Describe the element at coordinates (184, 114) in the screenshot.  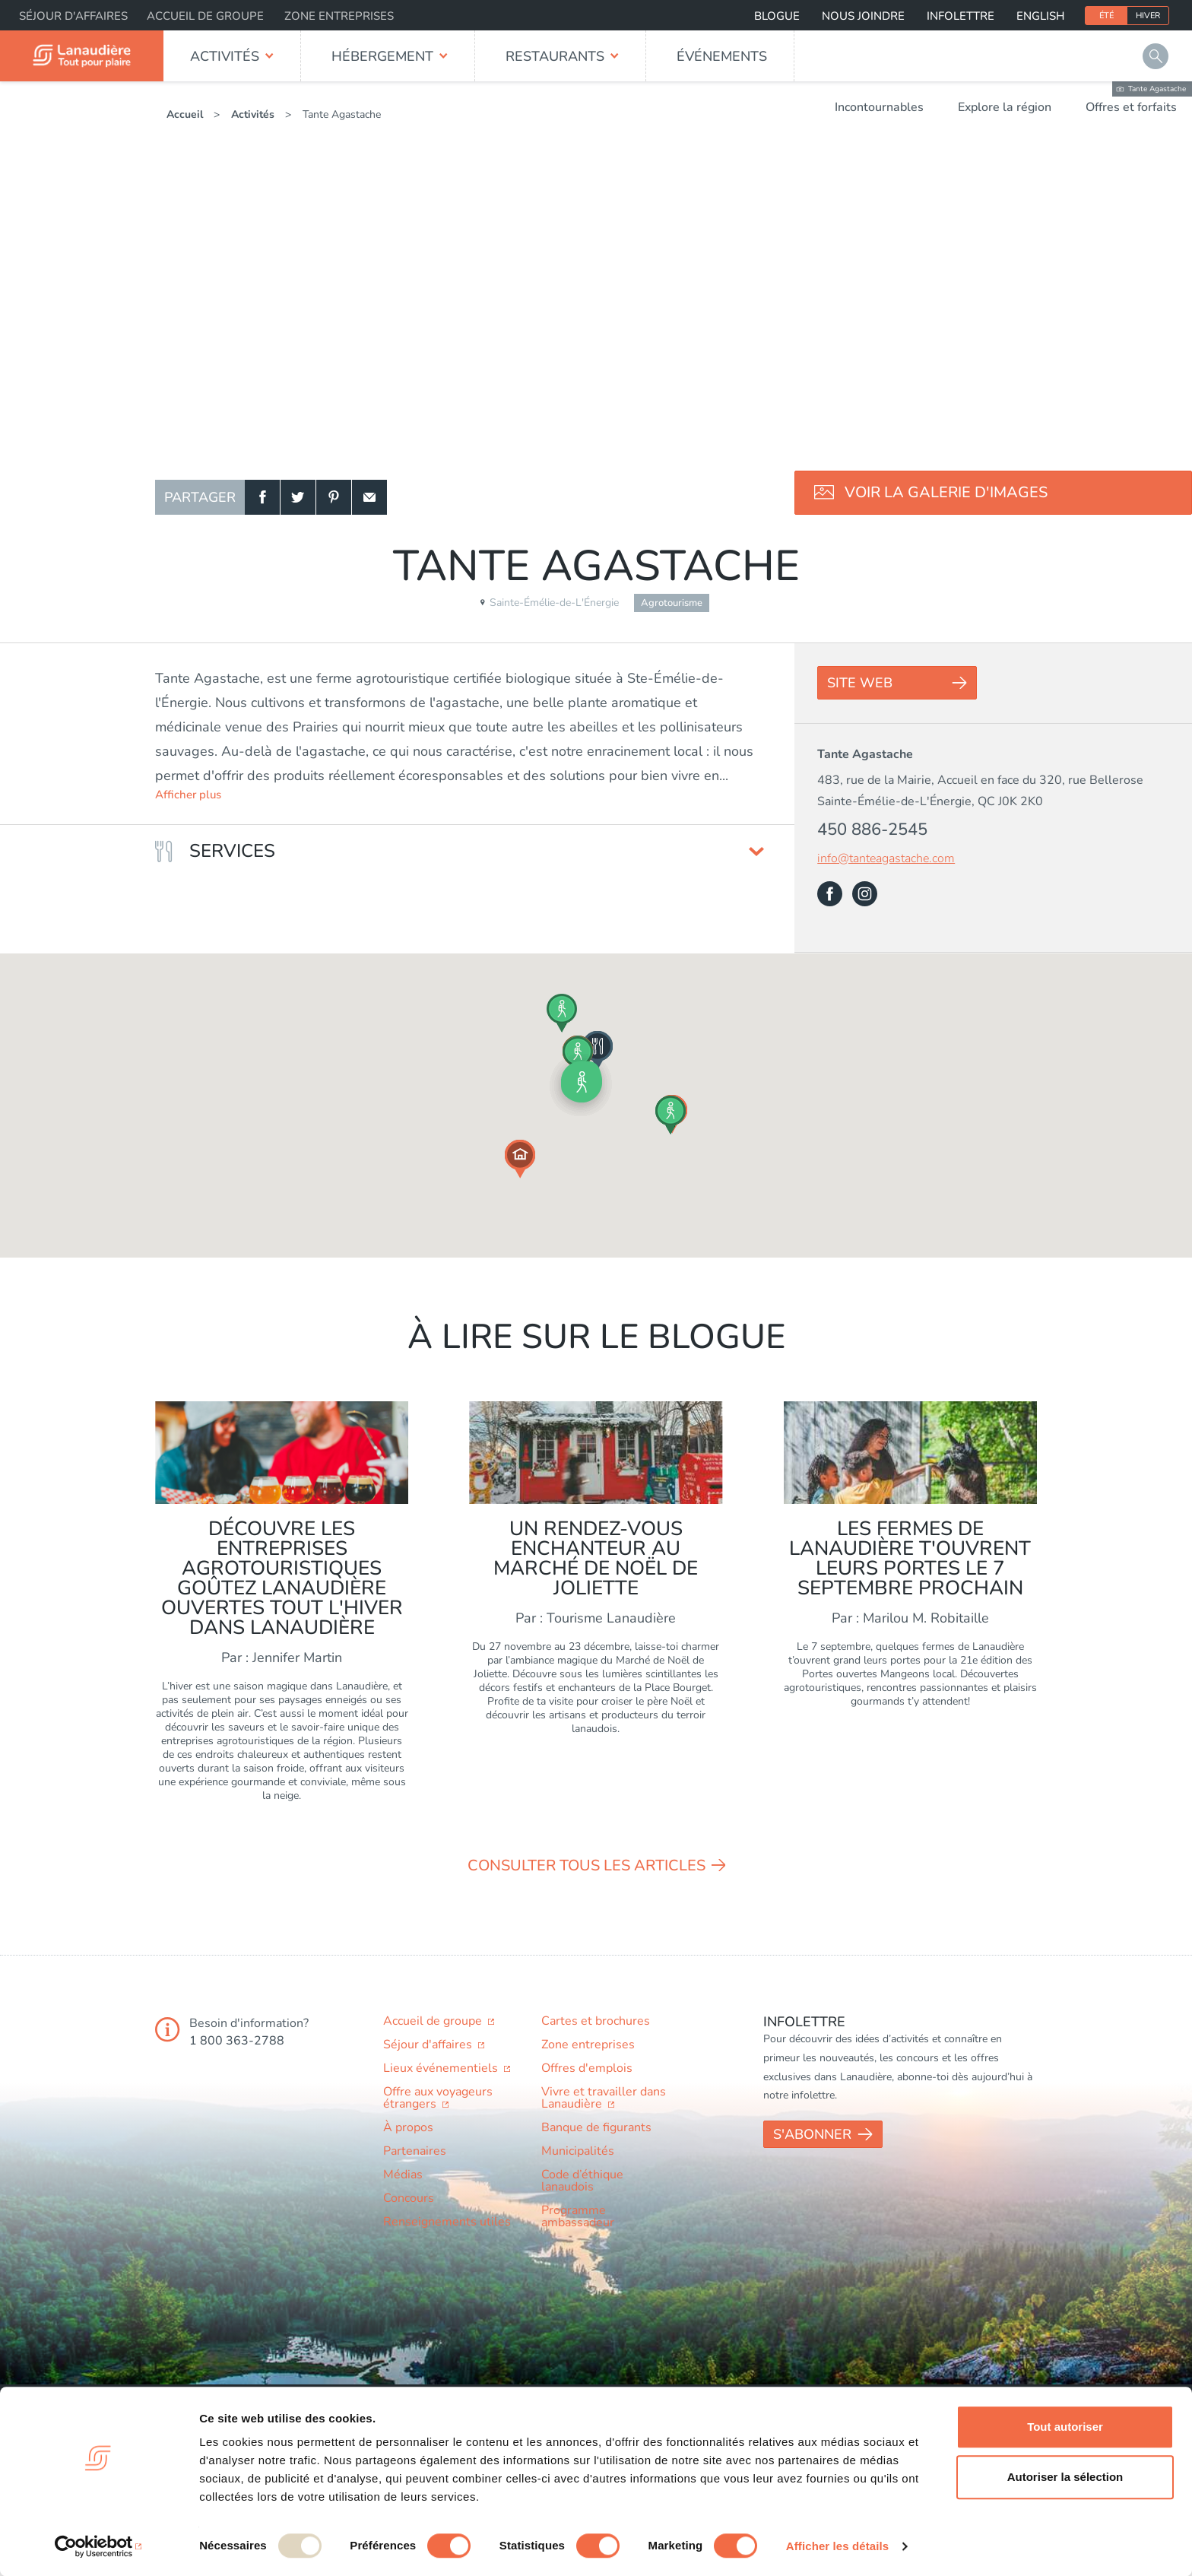
I see `Accueil` at that location.